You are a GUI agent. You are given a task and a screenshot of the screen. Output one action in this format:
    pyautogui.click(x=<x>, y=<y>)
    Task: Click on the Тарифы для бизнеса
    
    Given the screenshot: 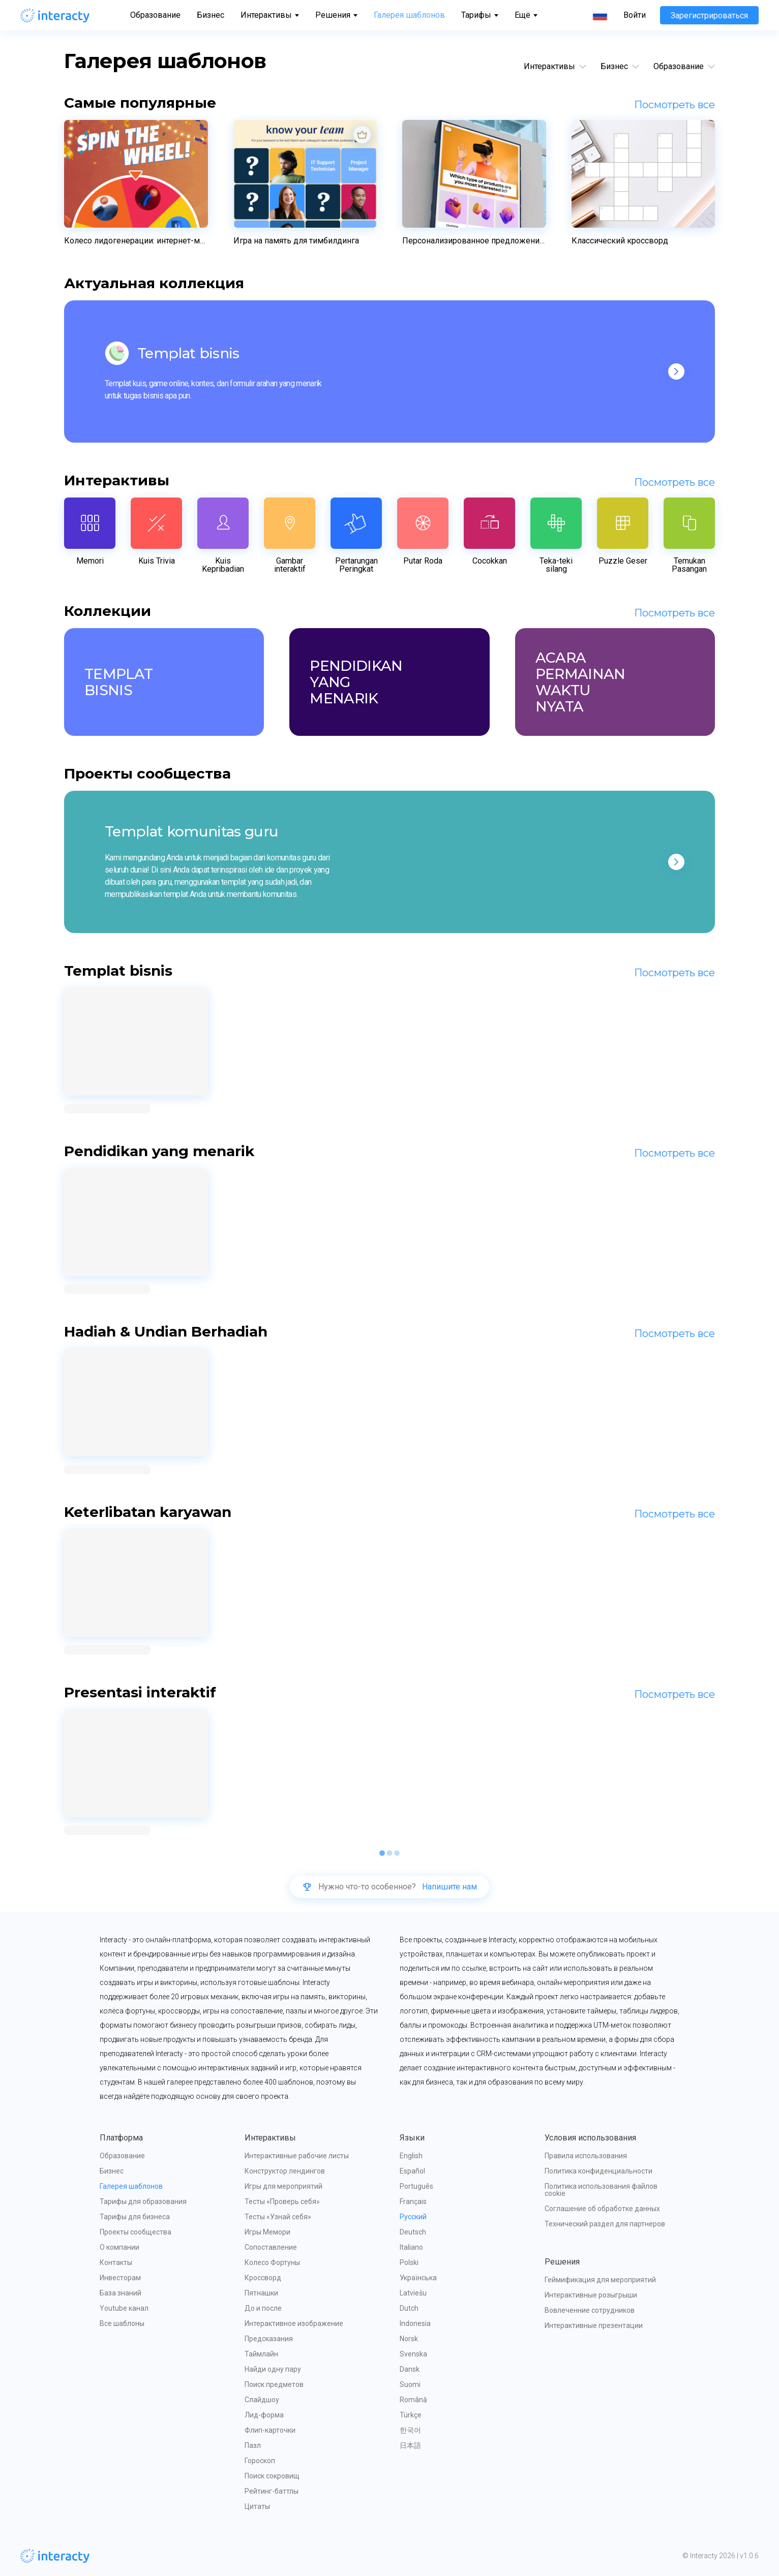 What is the action you would take?
    pyautogui.click(x=135, y=2217)
    